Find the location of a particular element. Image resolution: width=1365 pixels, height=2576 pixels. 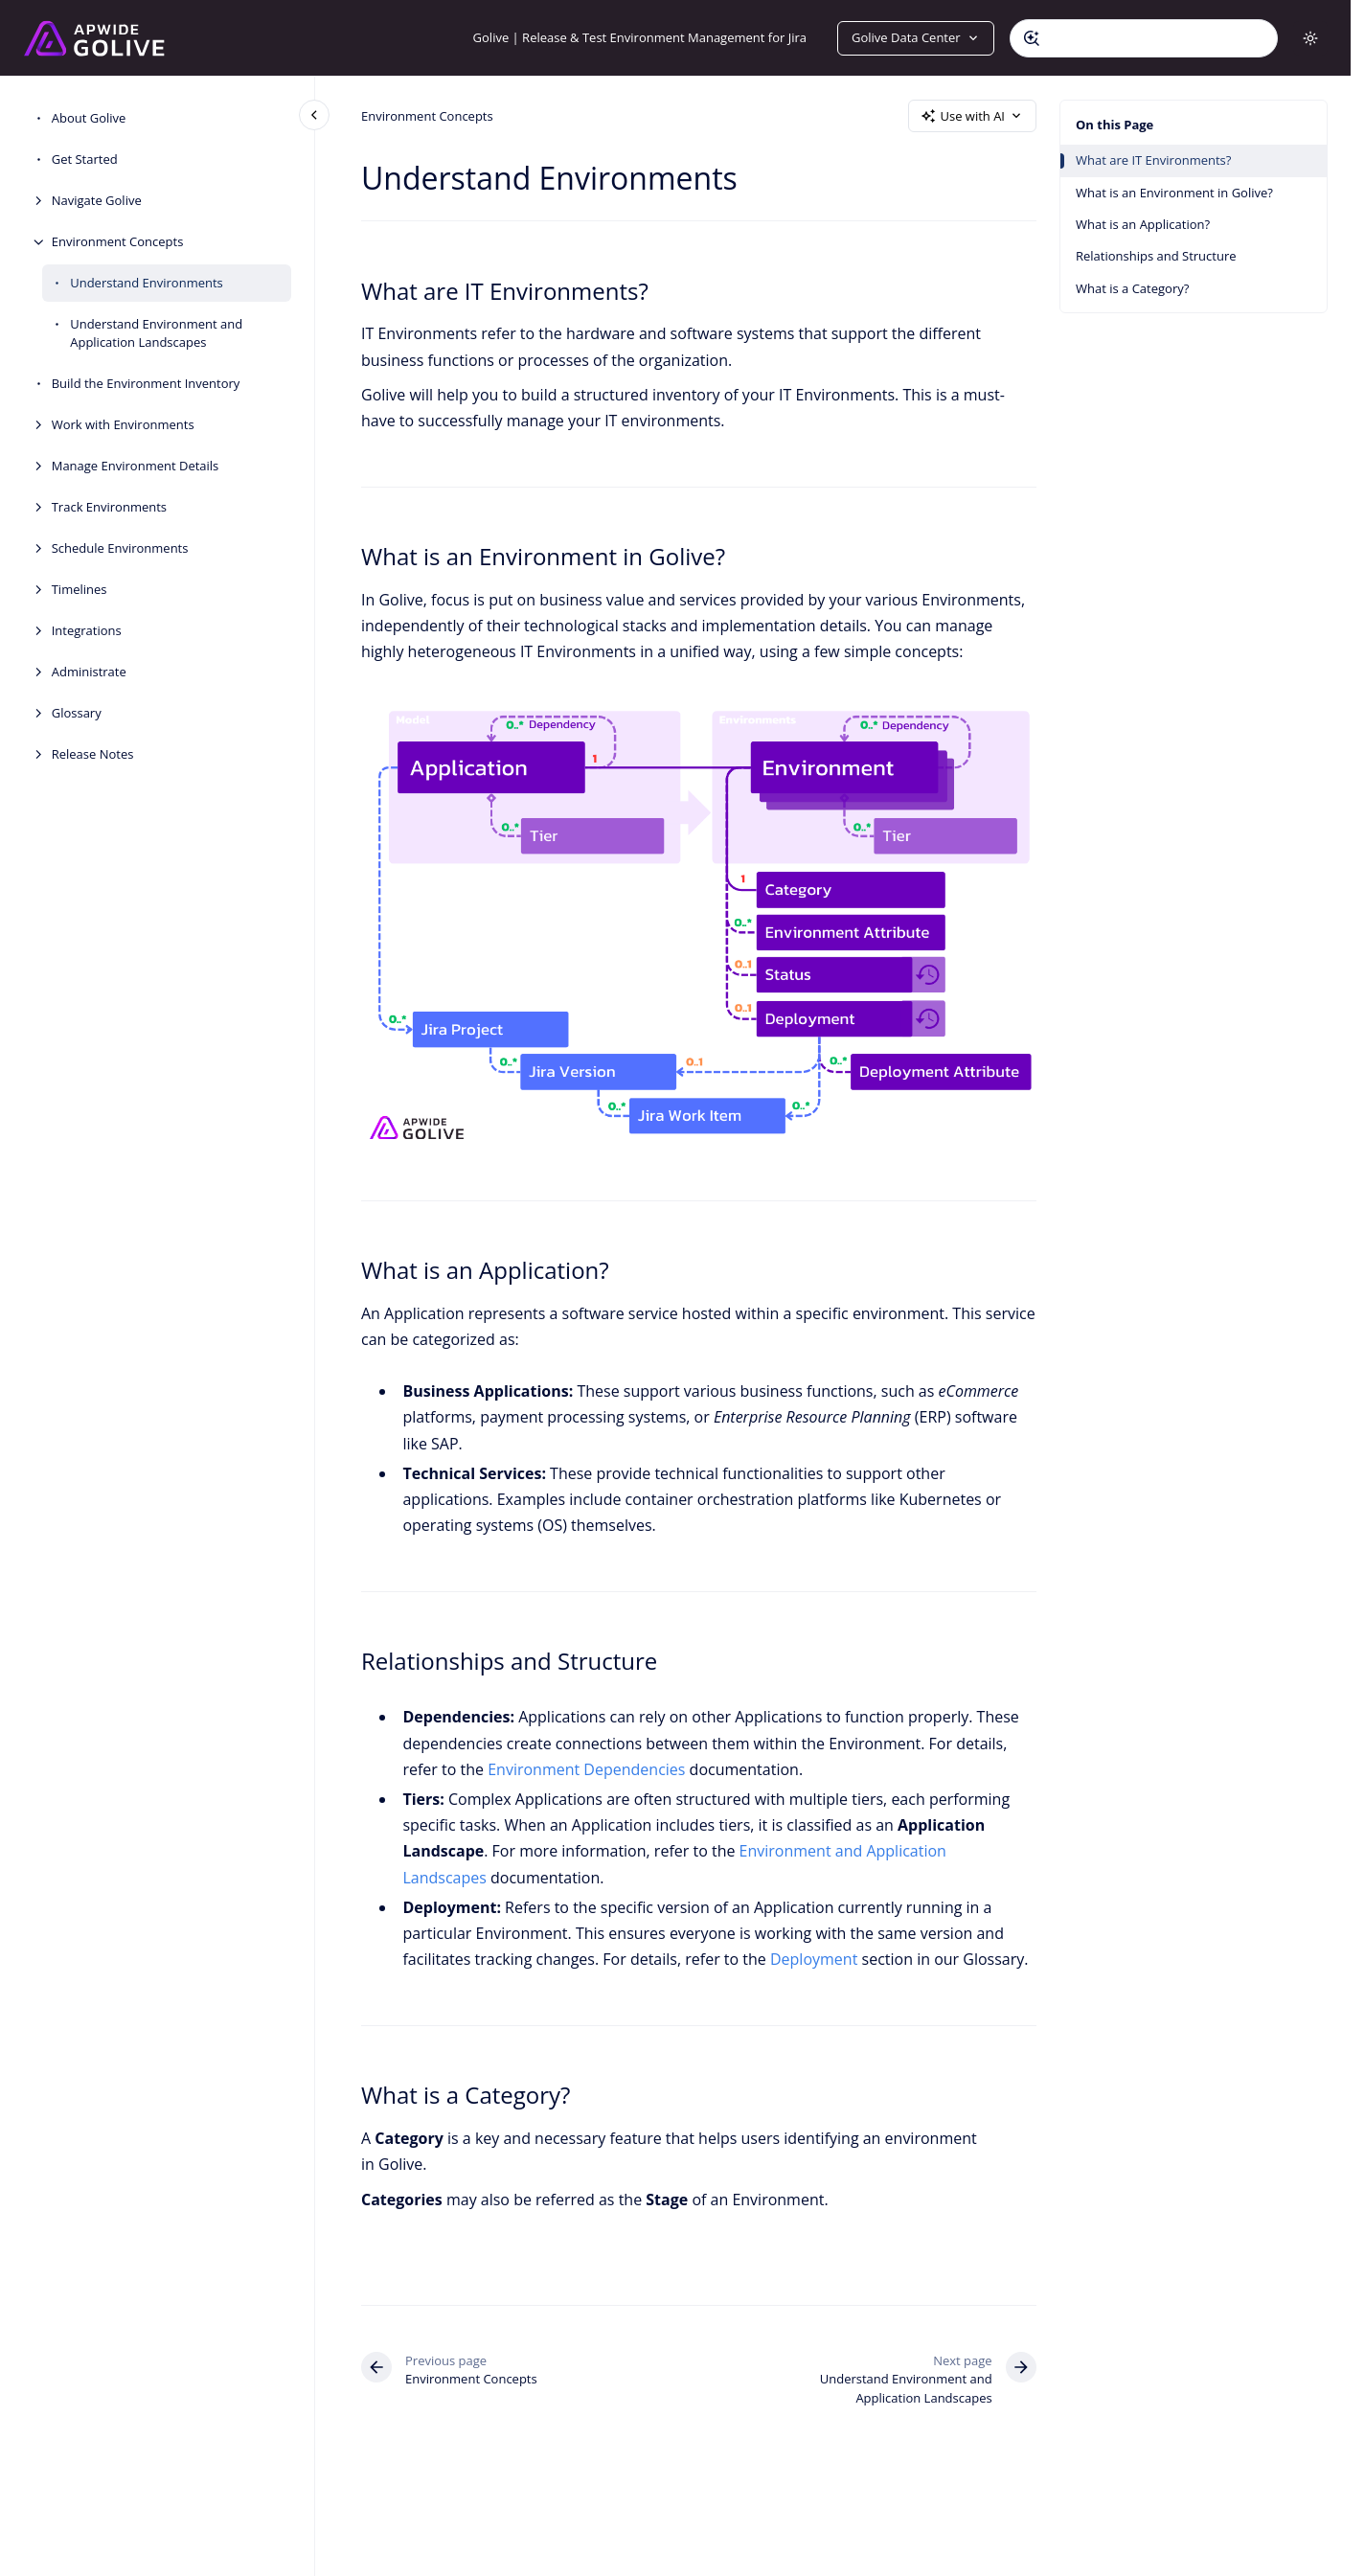

What is a Category? is located at coordinates (1132, 288).